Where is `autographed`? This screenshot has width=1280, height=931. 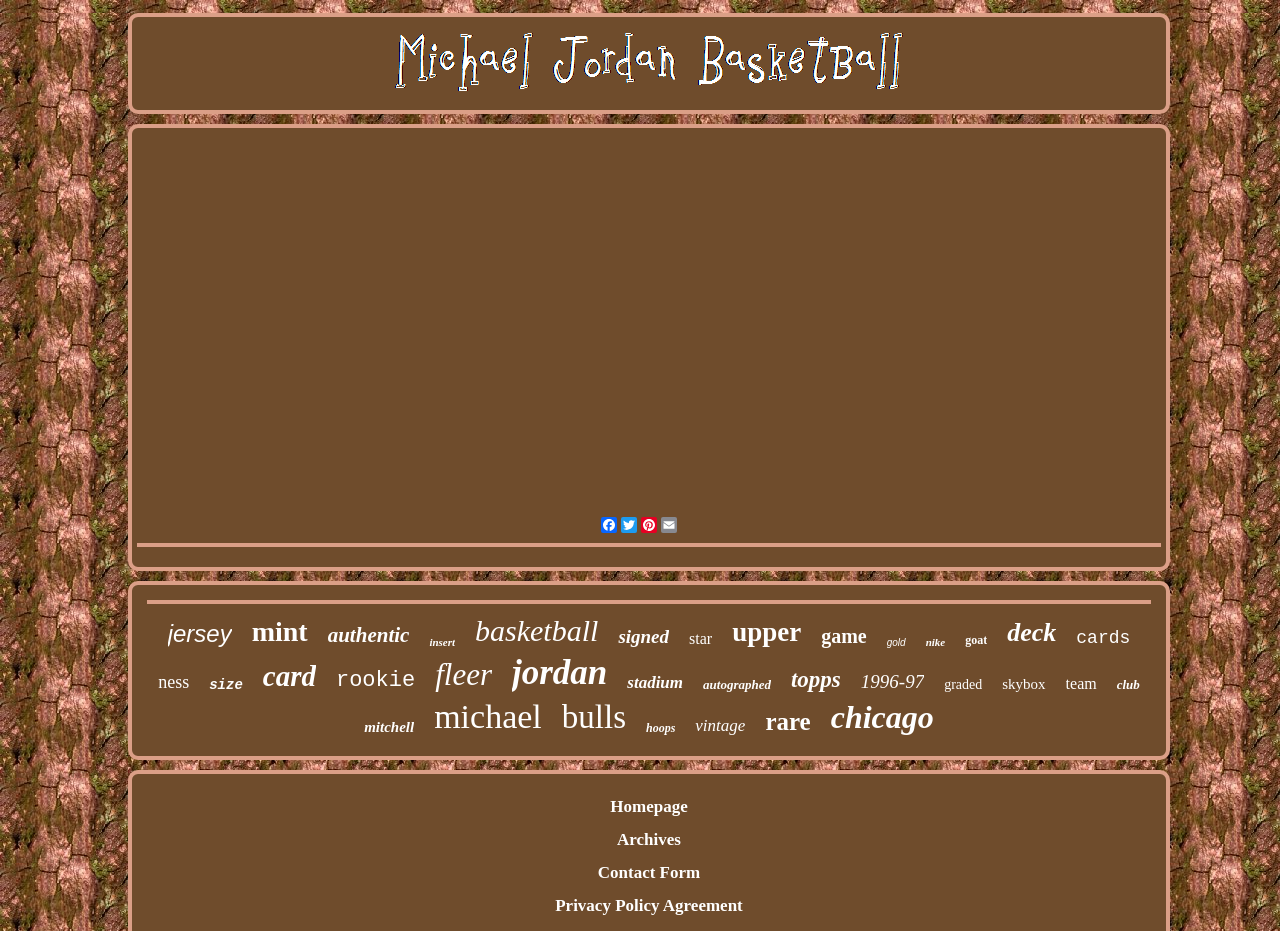 autographed is located at coordinates (737, 684).